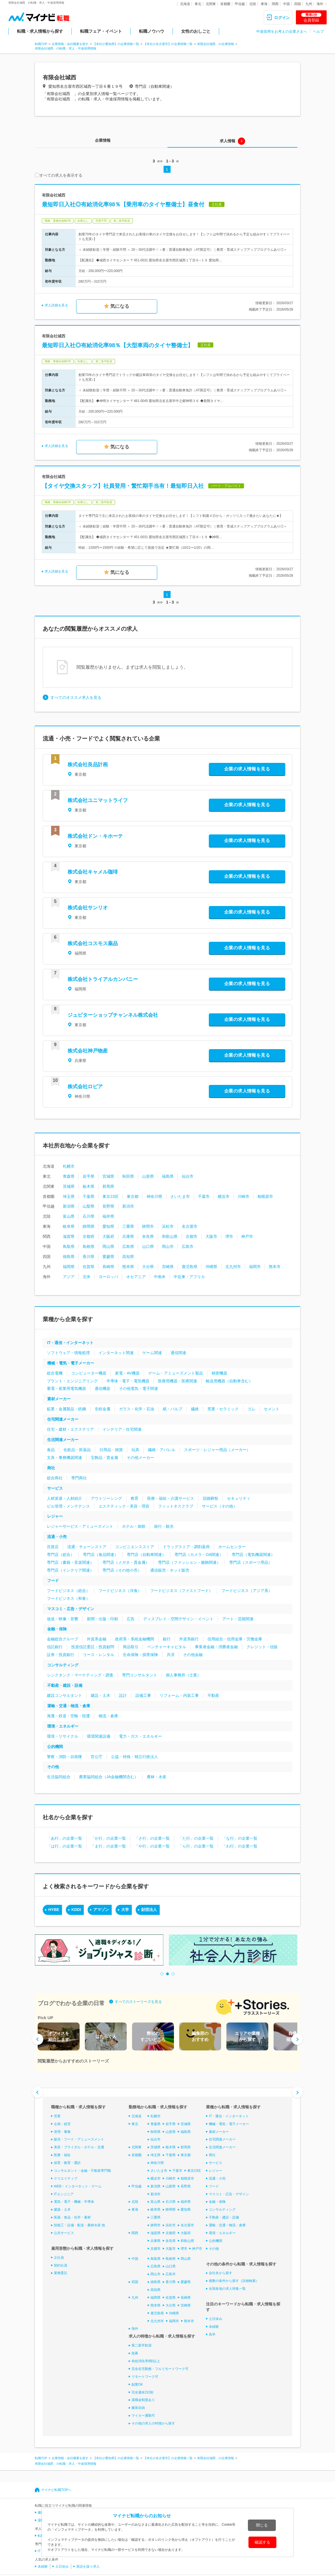 Image resolution: width=335 pixels, height=2576 pixels. What do you see at coordinates (128, 1236) in the screenshot?
I see `兵庫県` at bounding box center [128, 1236].